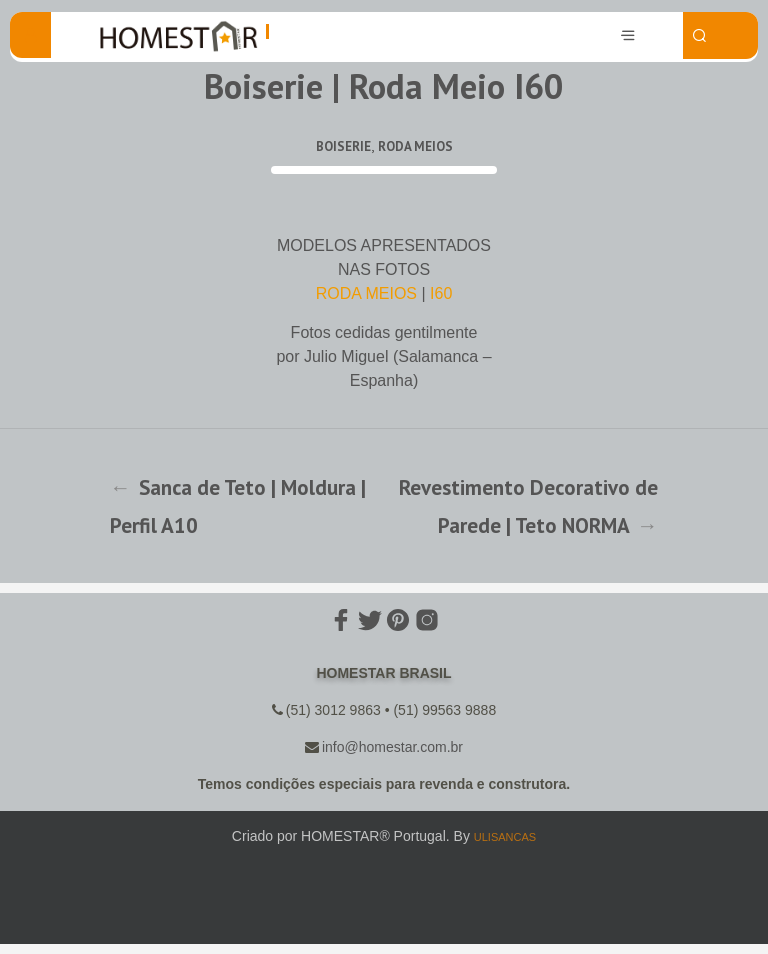 Image resolution: width=768 pixels, height=954 pixels. What do you see at coordinates (343, 146) in the screenshot?
I see `Boiserie` at bounding box center [343, 146].